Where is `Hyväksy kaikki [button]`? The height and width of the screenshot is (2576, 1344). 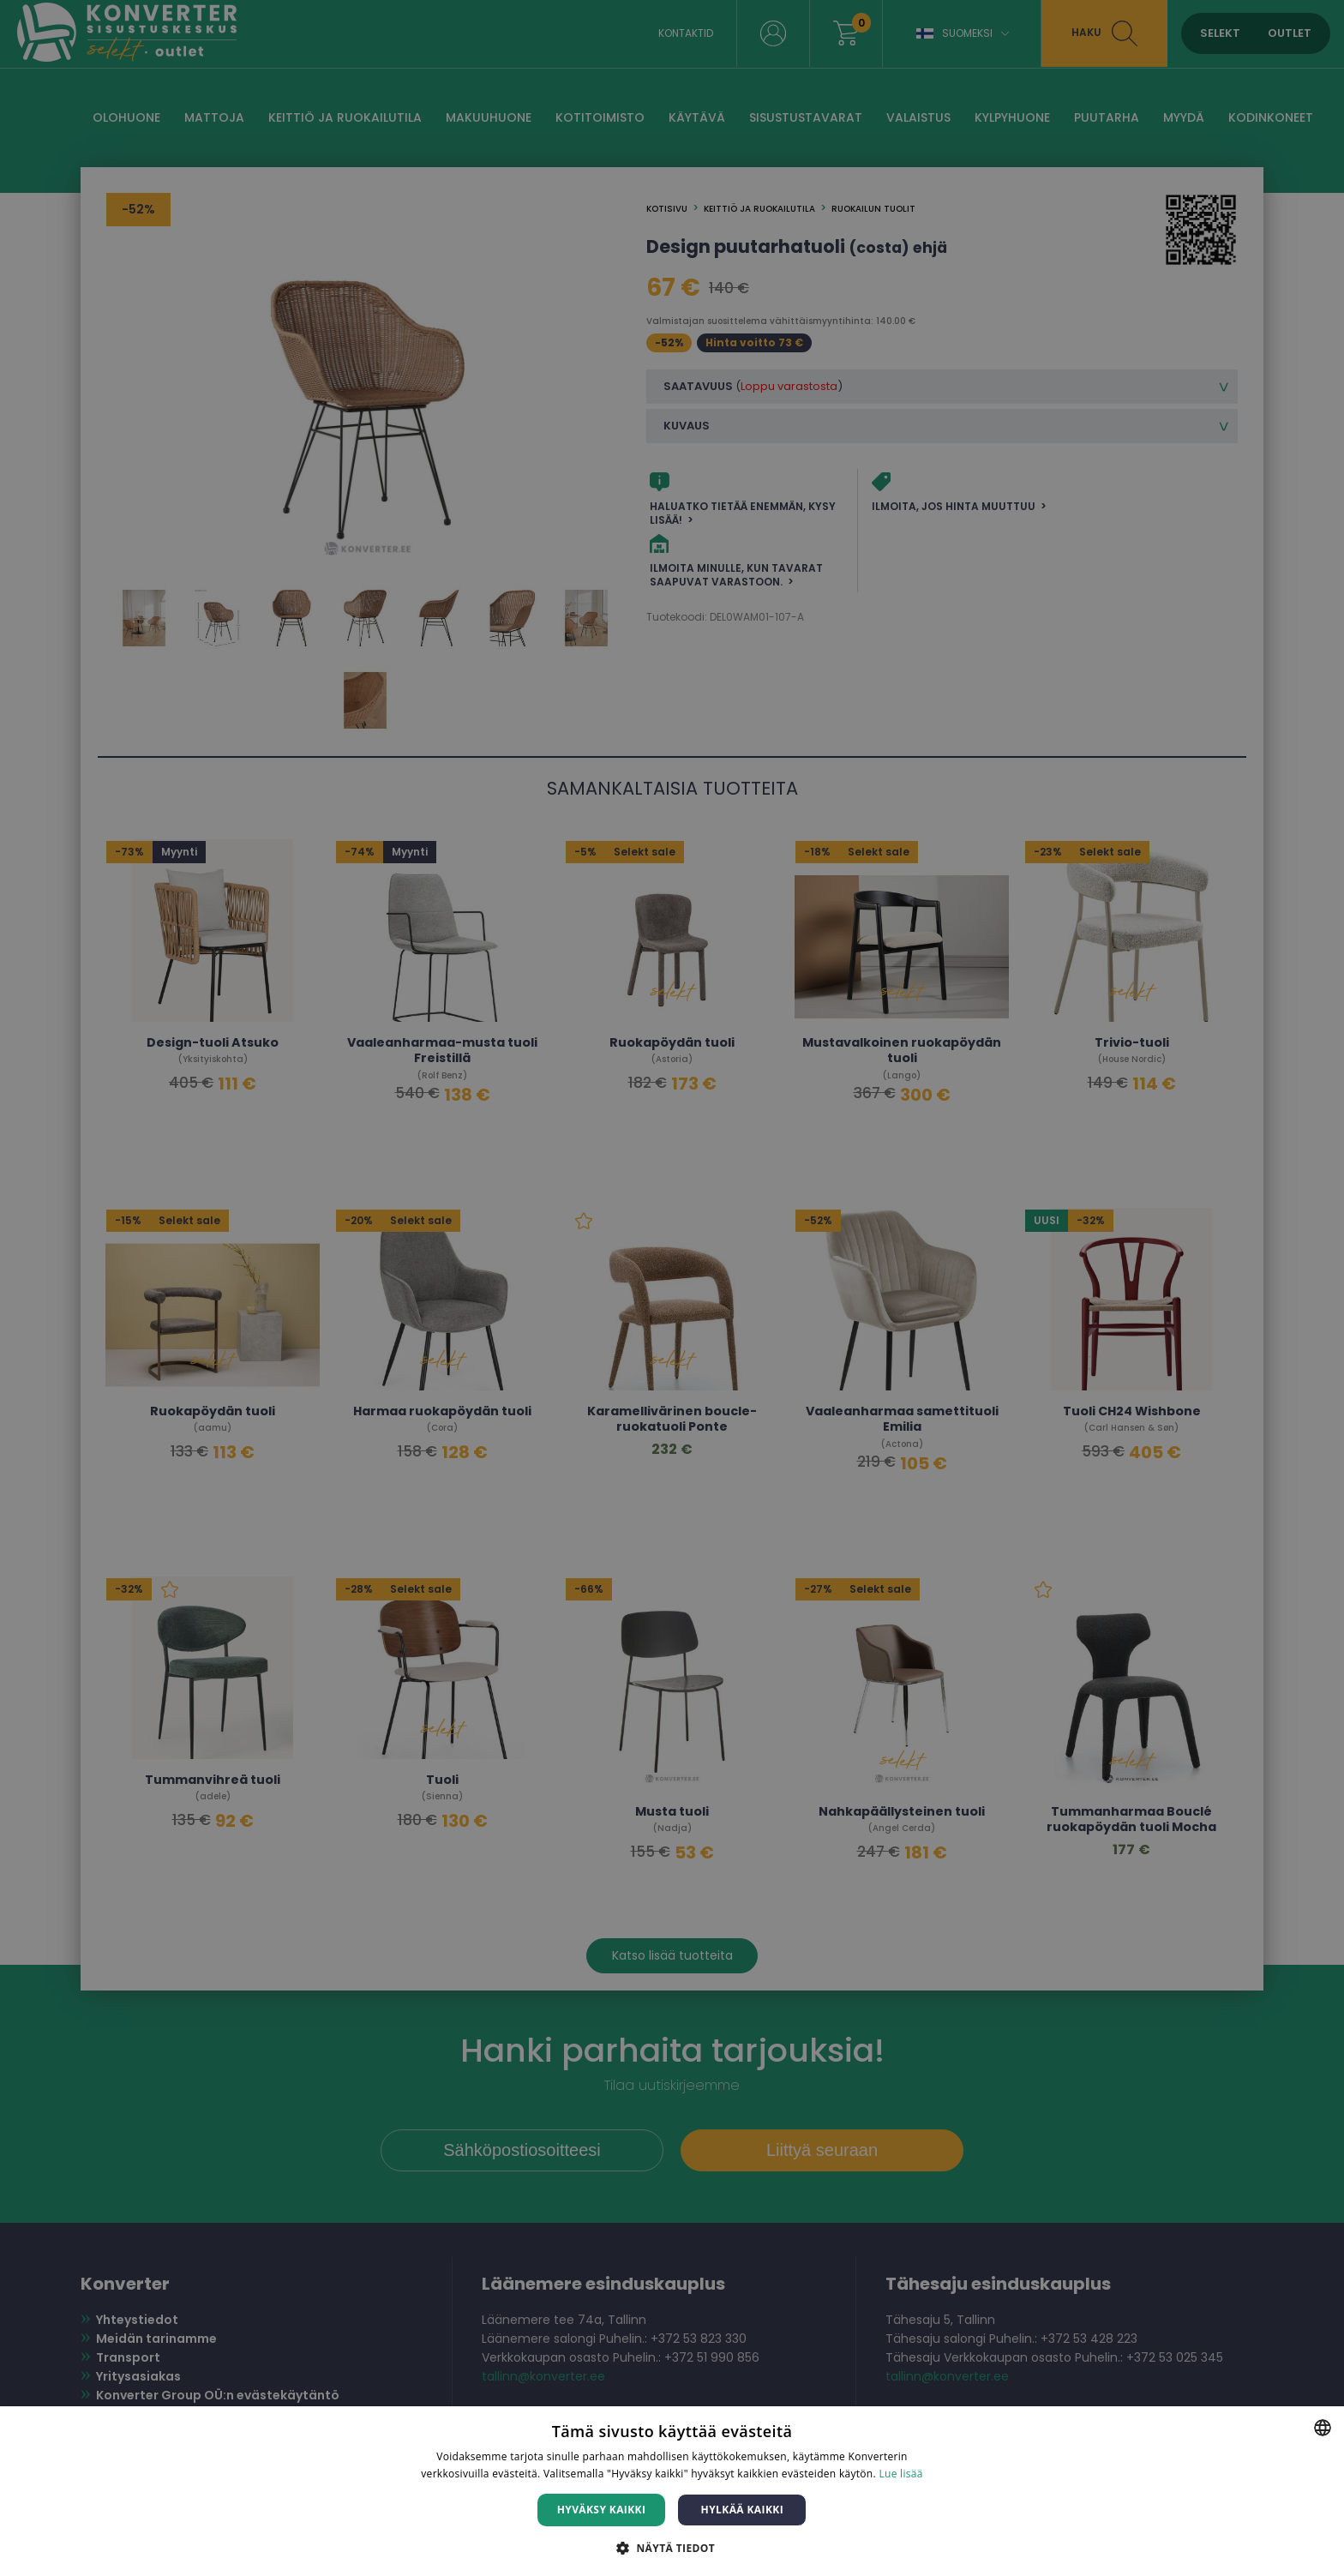
Hyväksy kaikki [button] is located at coordinates (601, 2509).